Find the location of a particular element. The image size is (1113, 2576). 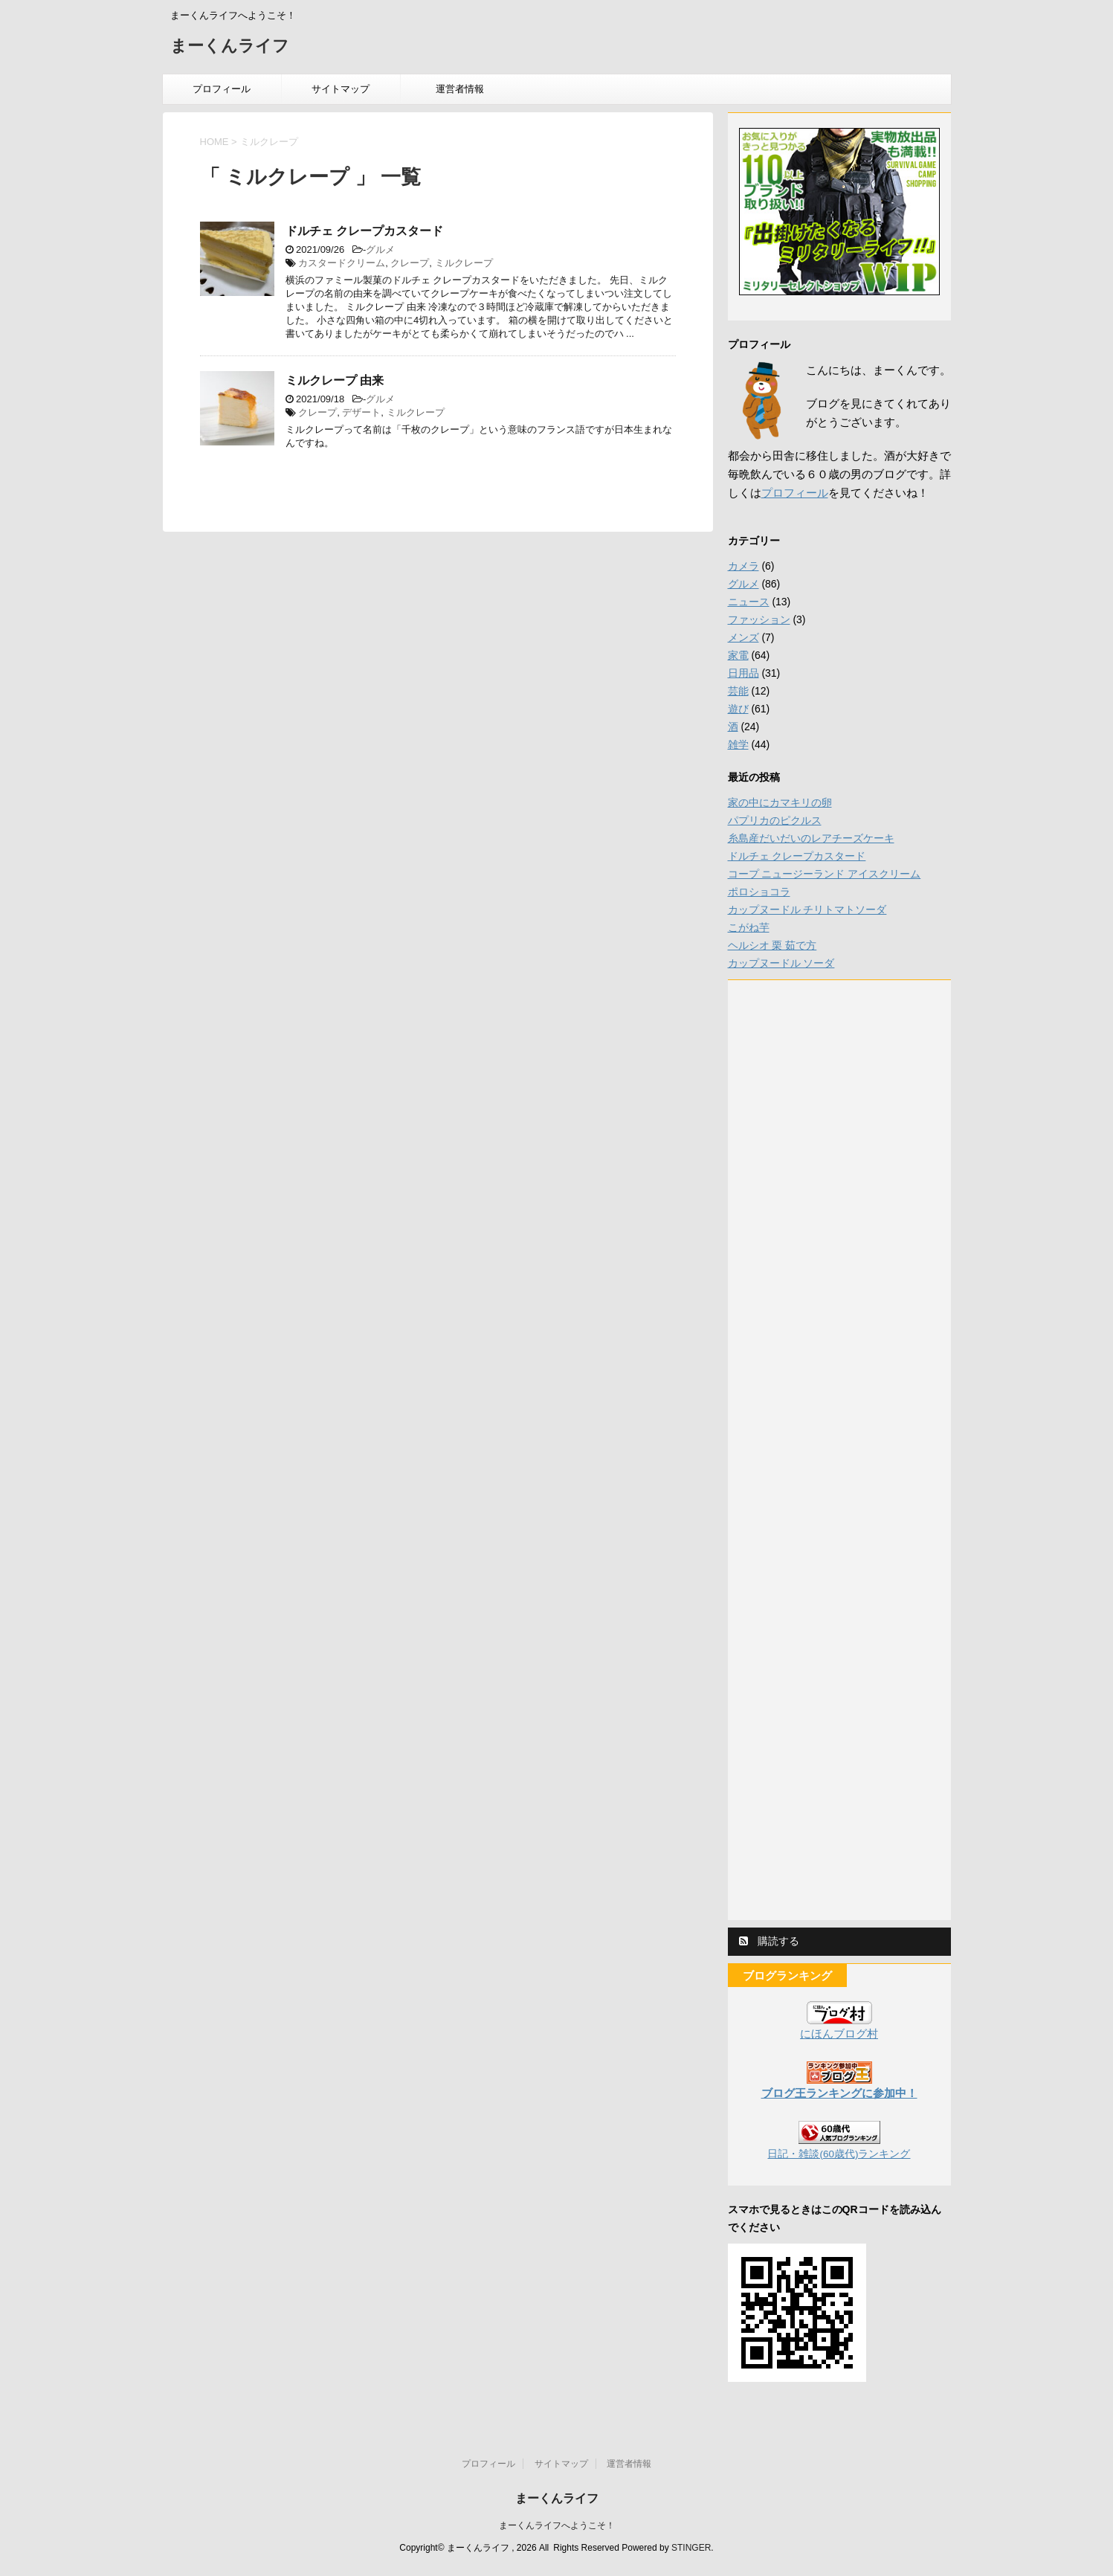

カメラ is located at coordinates (743, 566).